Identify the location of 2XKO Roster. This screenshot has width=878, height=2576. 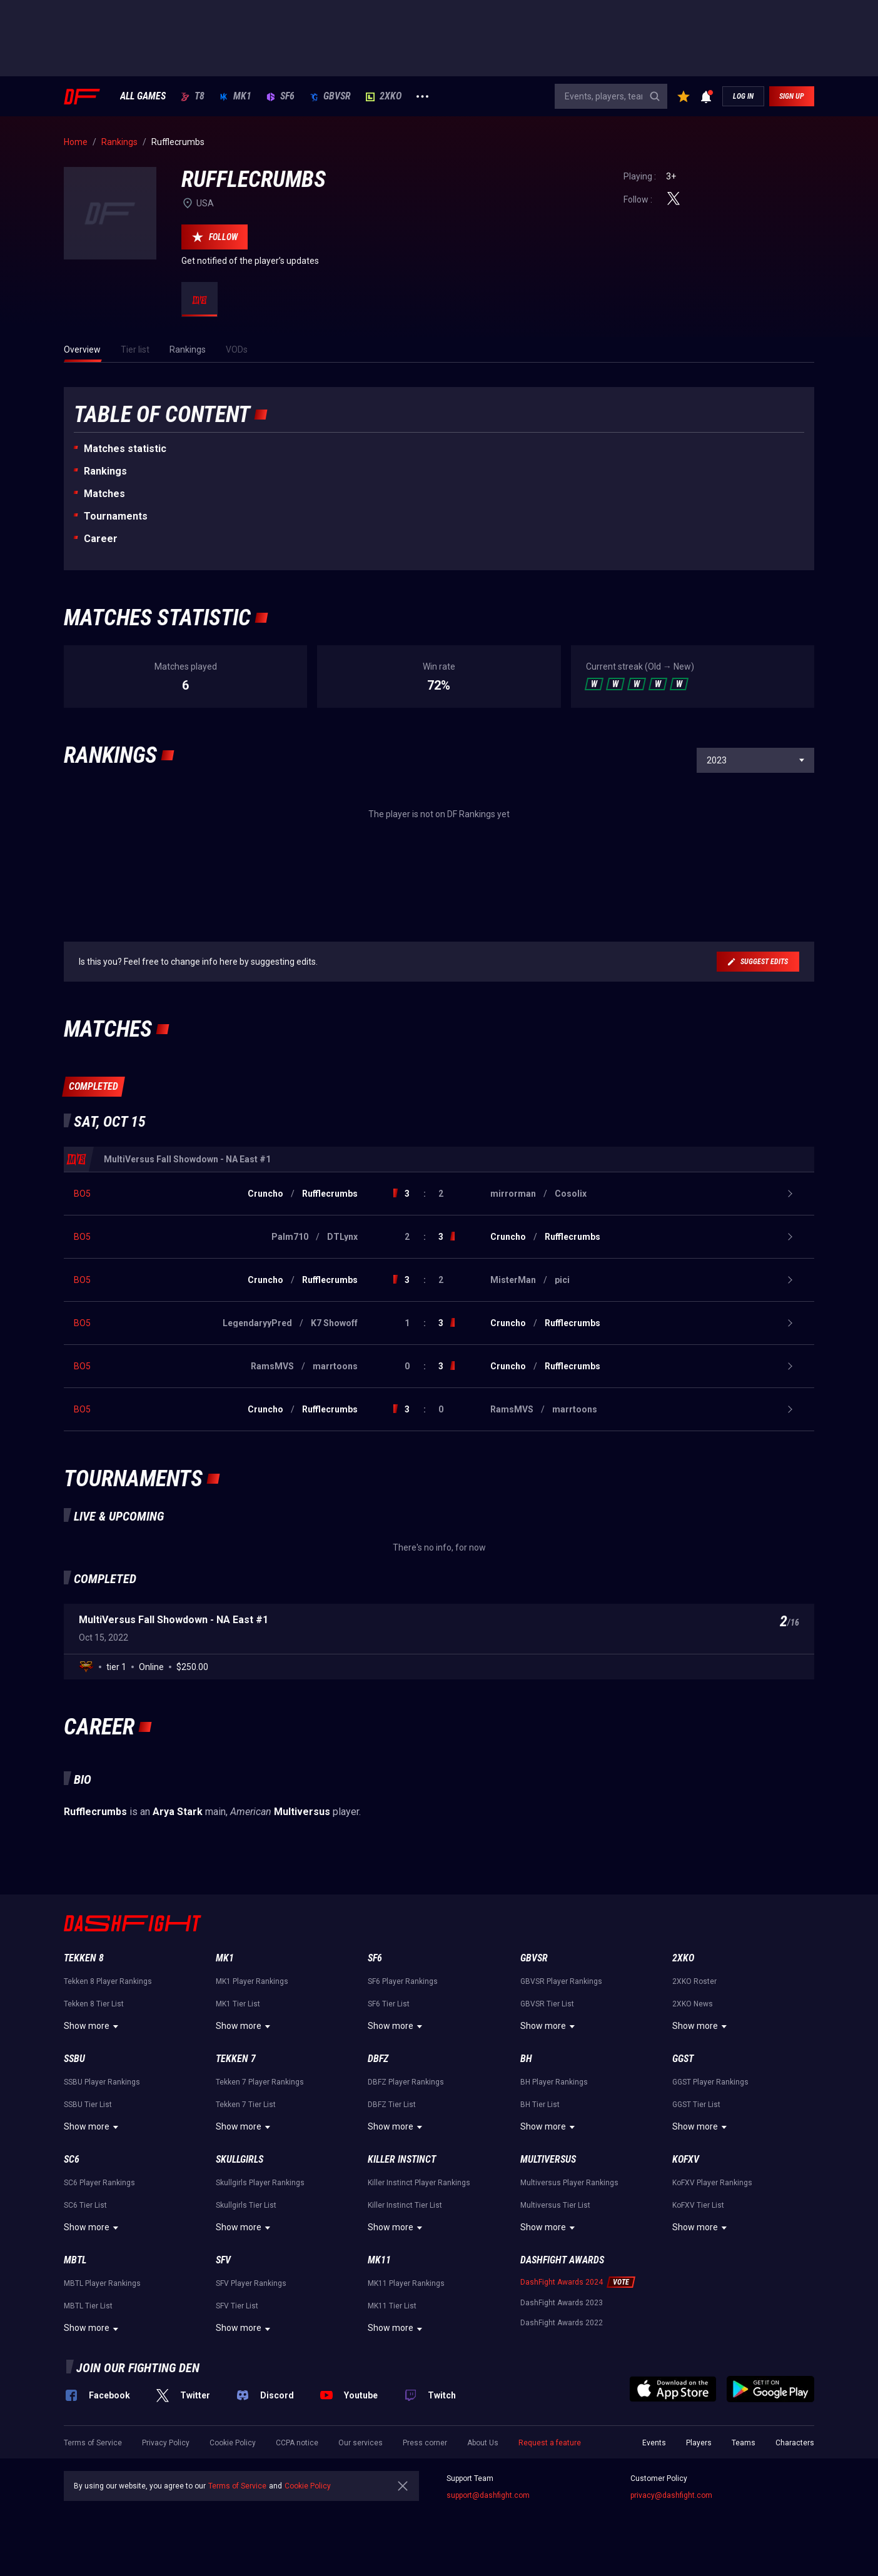
(694, 1981).